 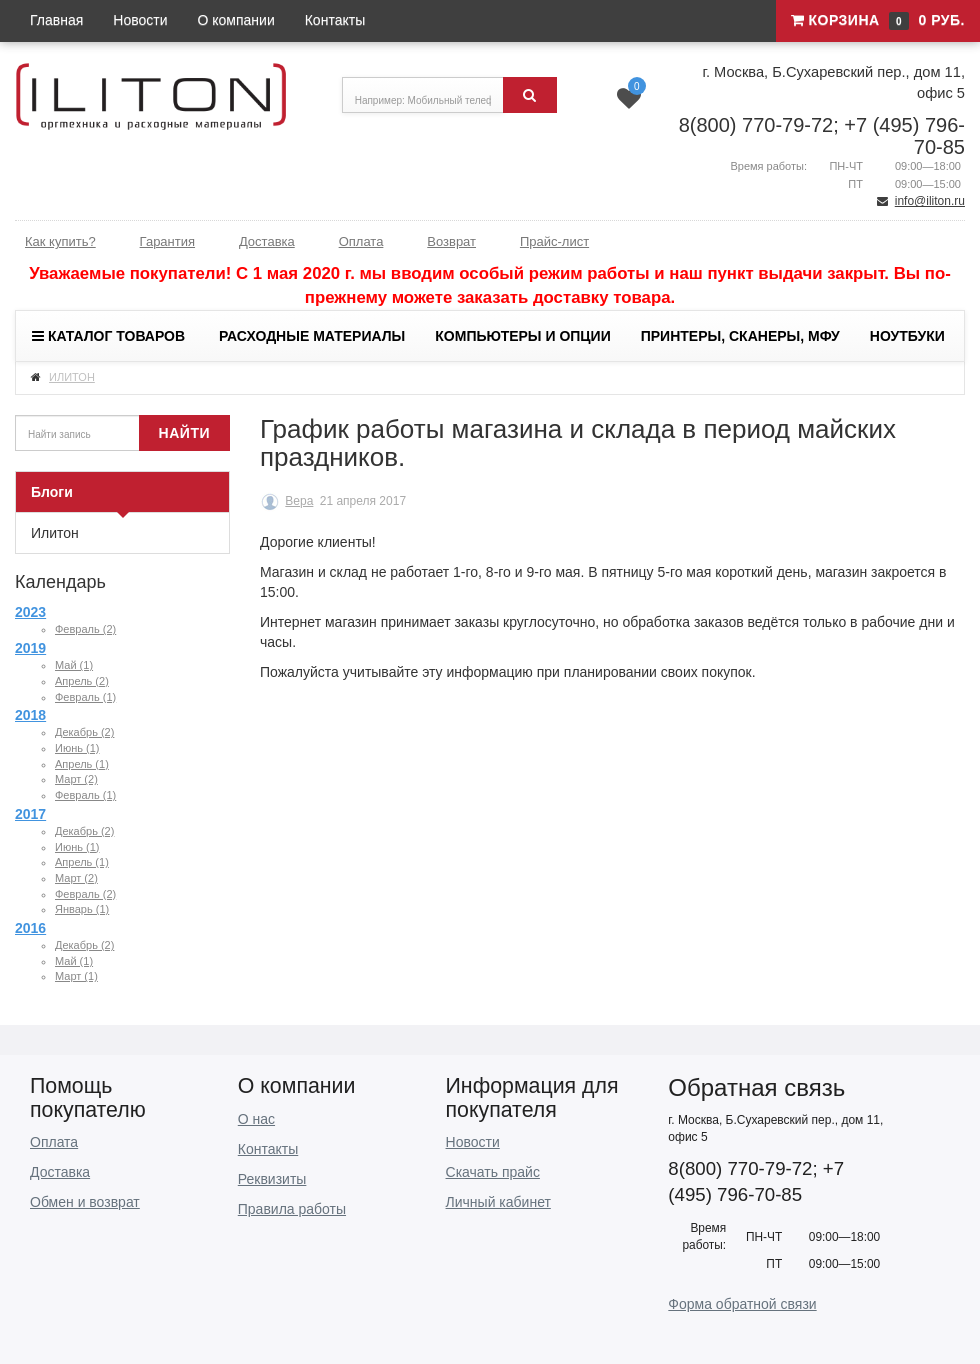 What do you see at coordinates (140, 20) in the screenshot?
I see `Новости` at bounding box center [140, 20].